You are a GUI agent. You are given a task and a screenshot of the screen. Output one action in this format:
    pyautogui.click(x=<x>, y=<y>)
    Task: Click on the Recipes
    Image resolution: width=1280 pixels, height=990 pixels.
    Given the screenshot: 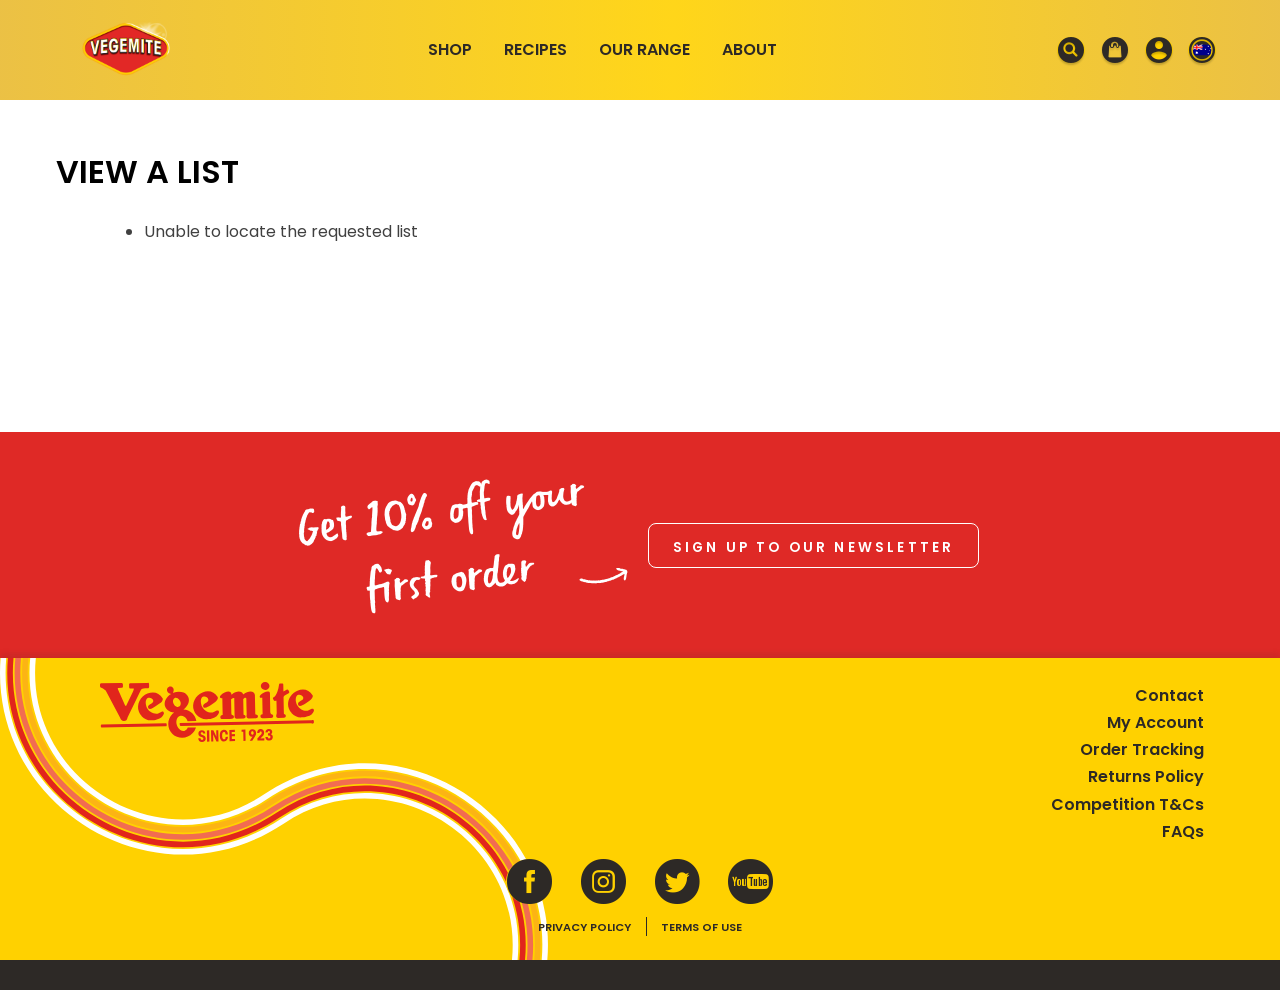 What is the action you would take?
    pyautogui.click(x=535, y=49)
    